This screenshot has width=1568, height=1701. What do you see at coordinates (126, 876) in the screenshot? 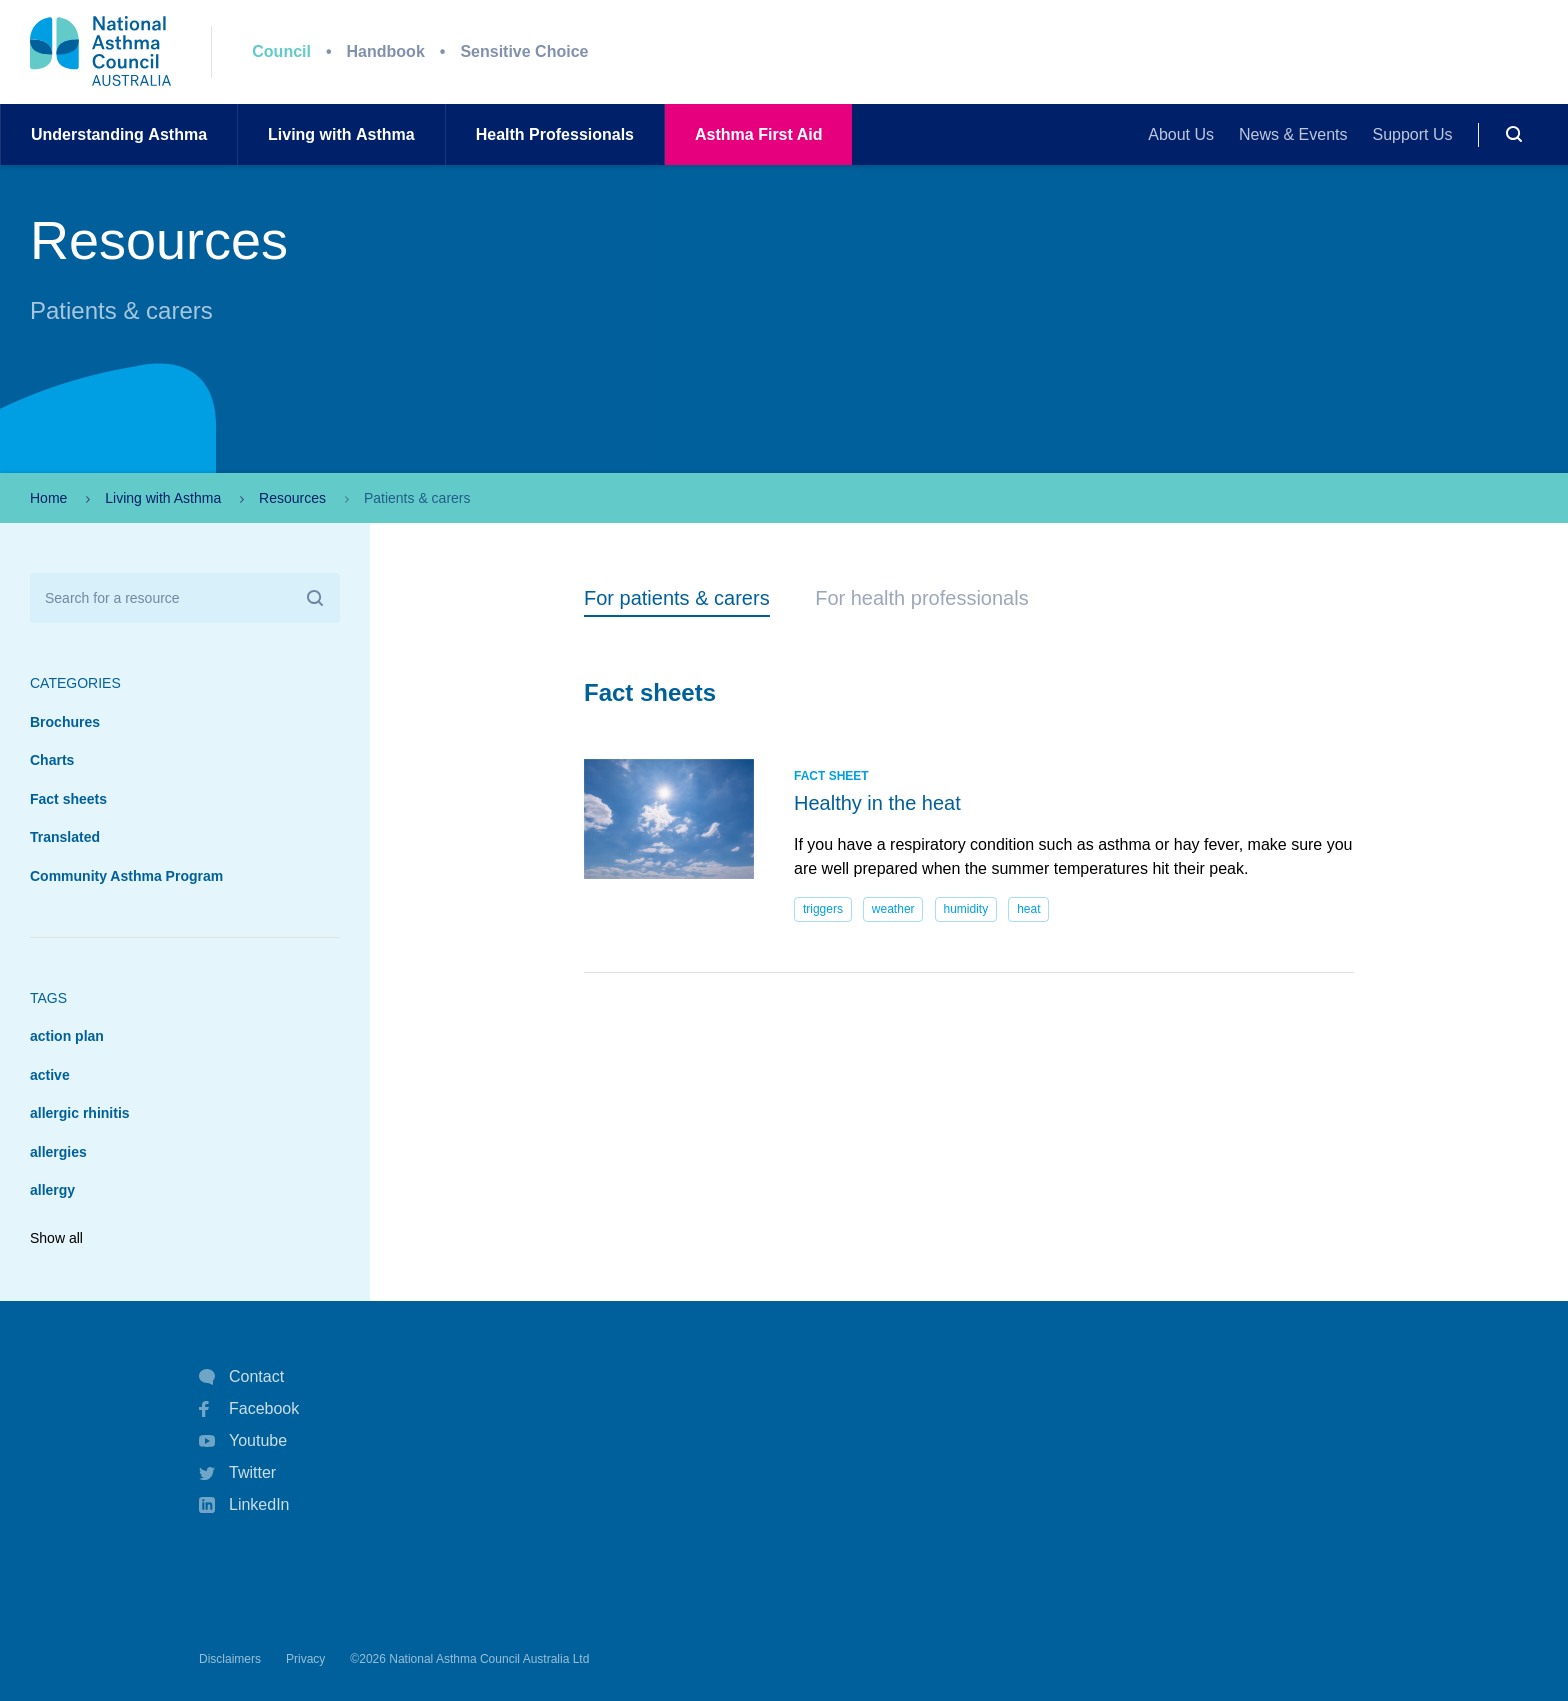
I see `Community Asthma Program` at bounding box center [126, 876].